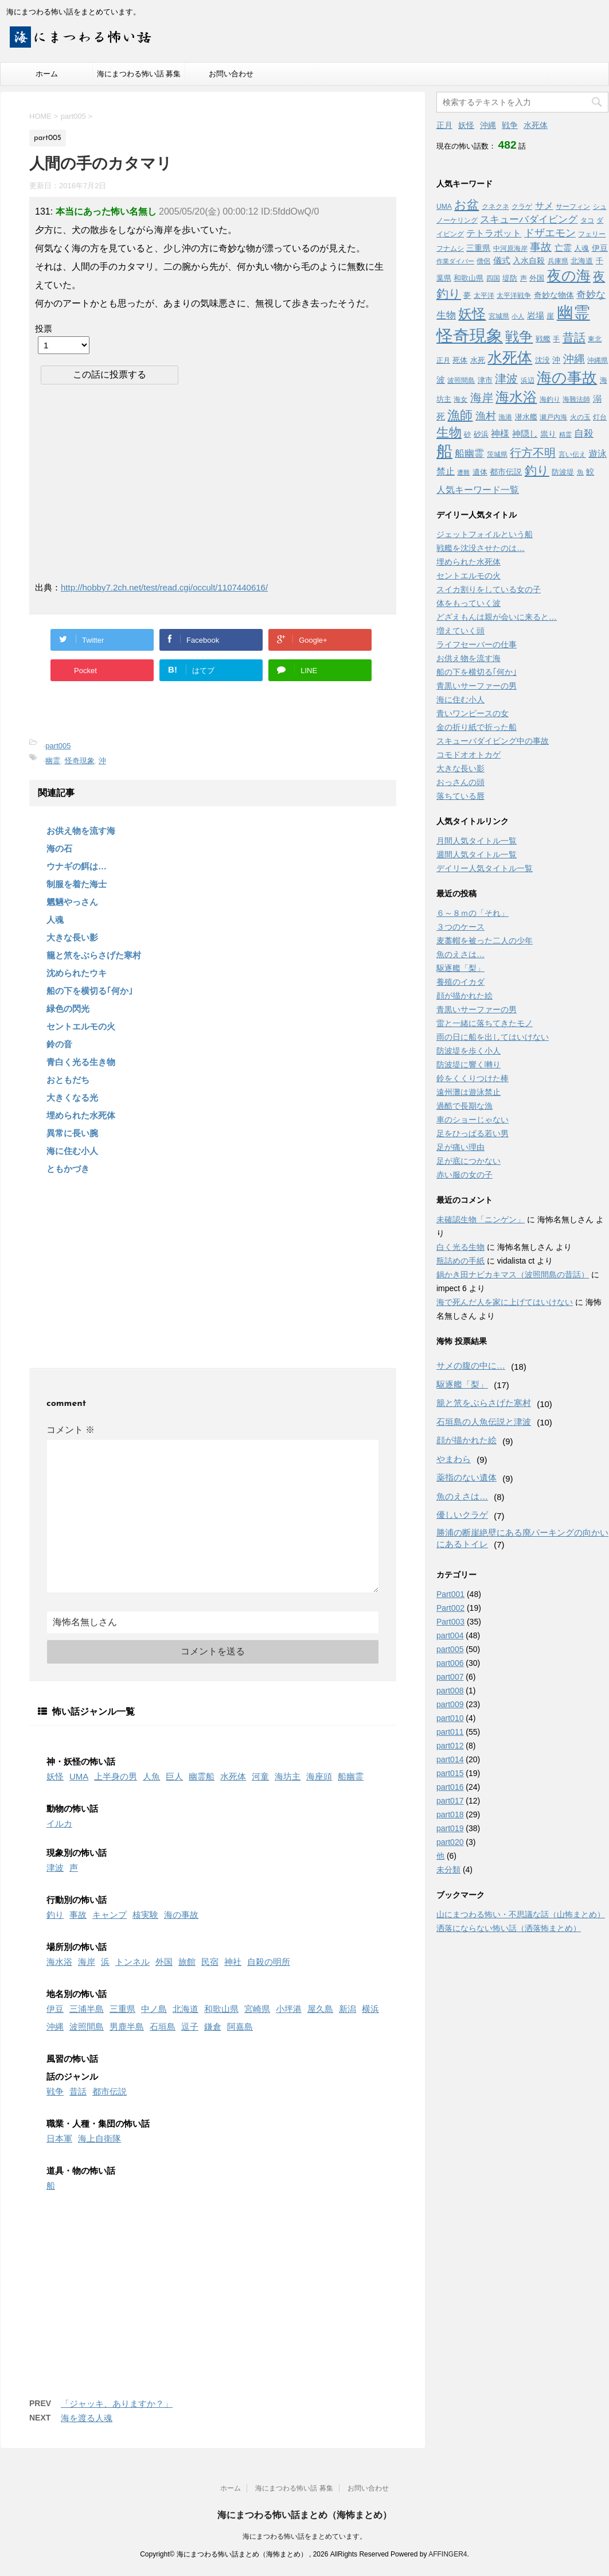  I want to click on UMA [UMA (3個の項目)], so click(444, 207).